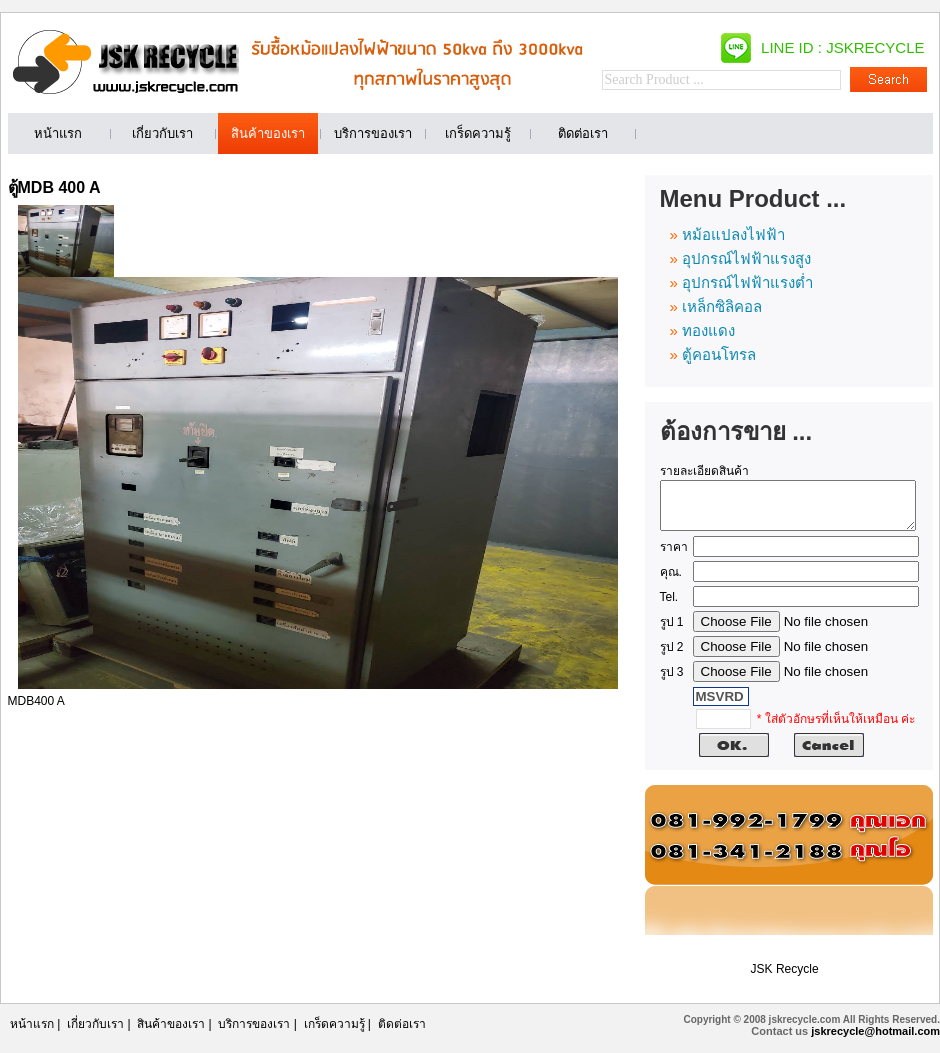  I want to click on jskrecycle@hotmail.com, so click(875, 1040).